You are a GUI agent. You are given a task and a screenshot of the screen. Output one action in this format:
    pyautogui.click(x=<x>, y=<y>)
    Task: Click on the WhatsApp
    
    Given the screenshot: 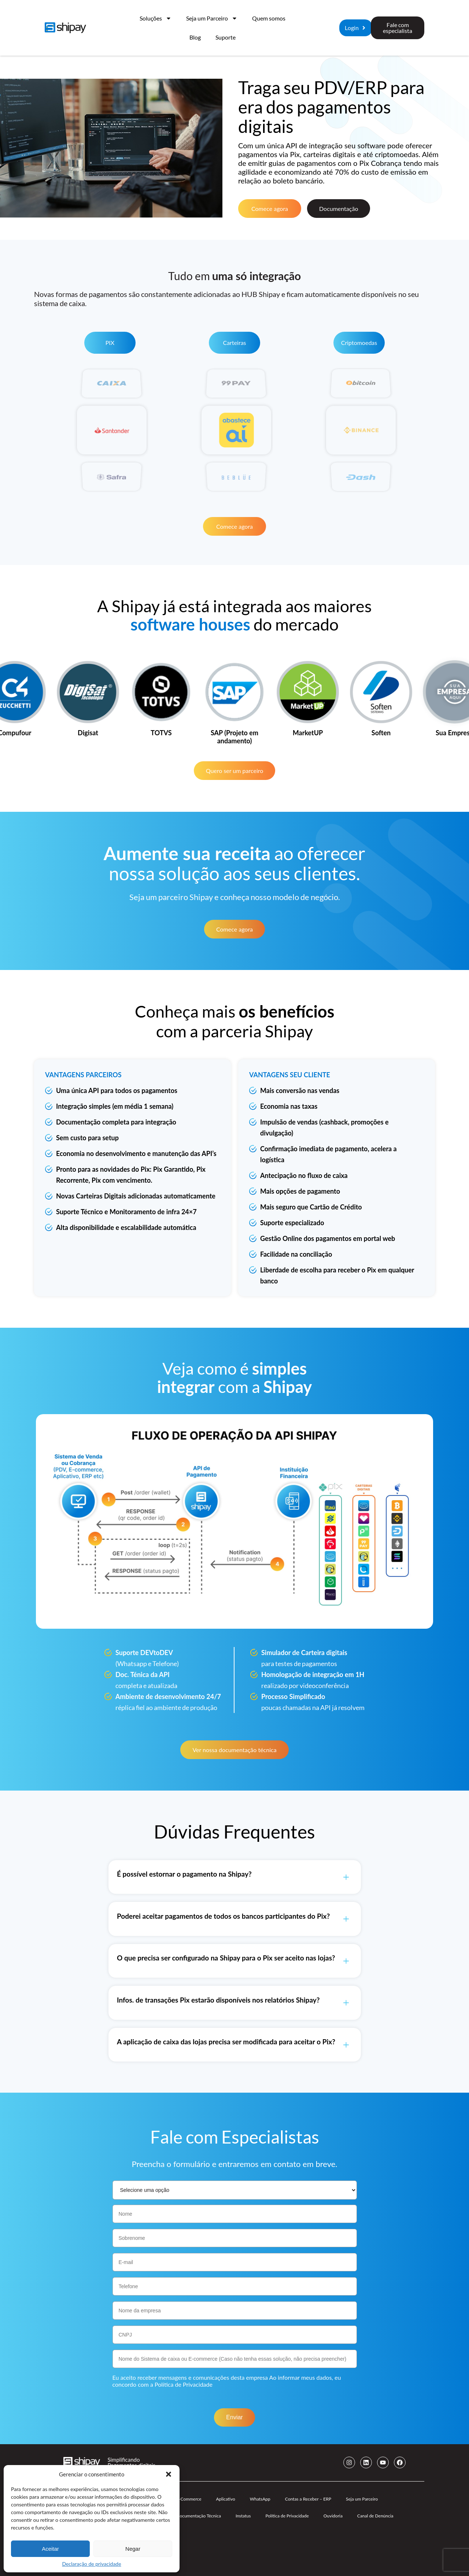 What is the action you would take?
    pyautogui.click(x=260, y=2499)
    